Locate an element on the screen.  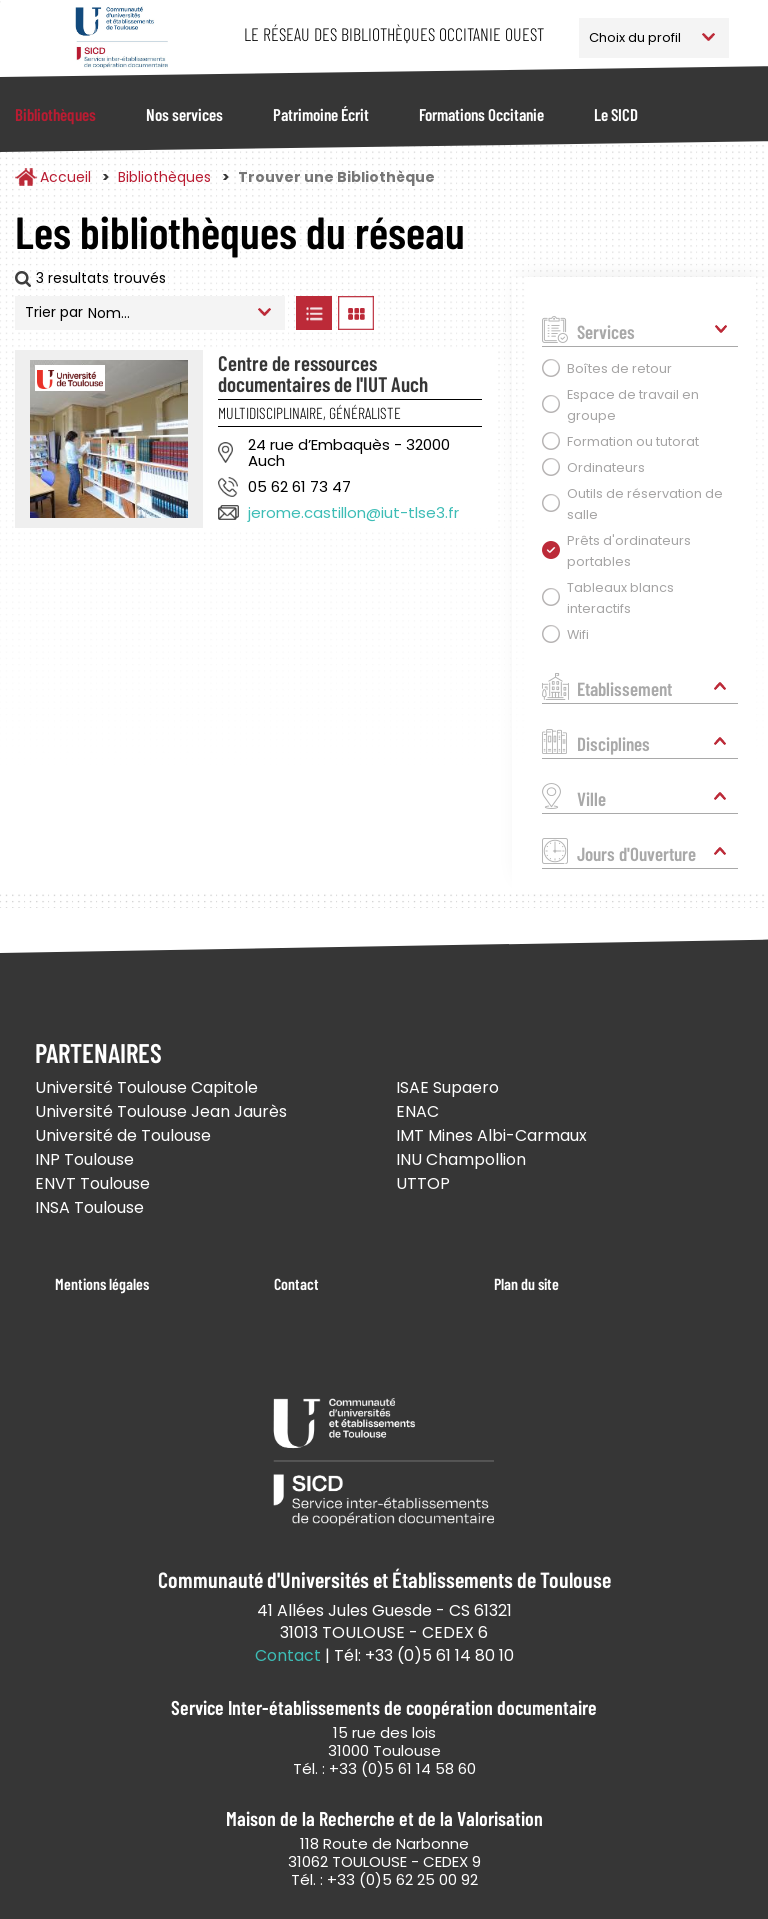
jerome.castillon@iut-tlse3.fr is located at coordinates (353, 512).